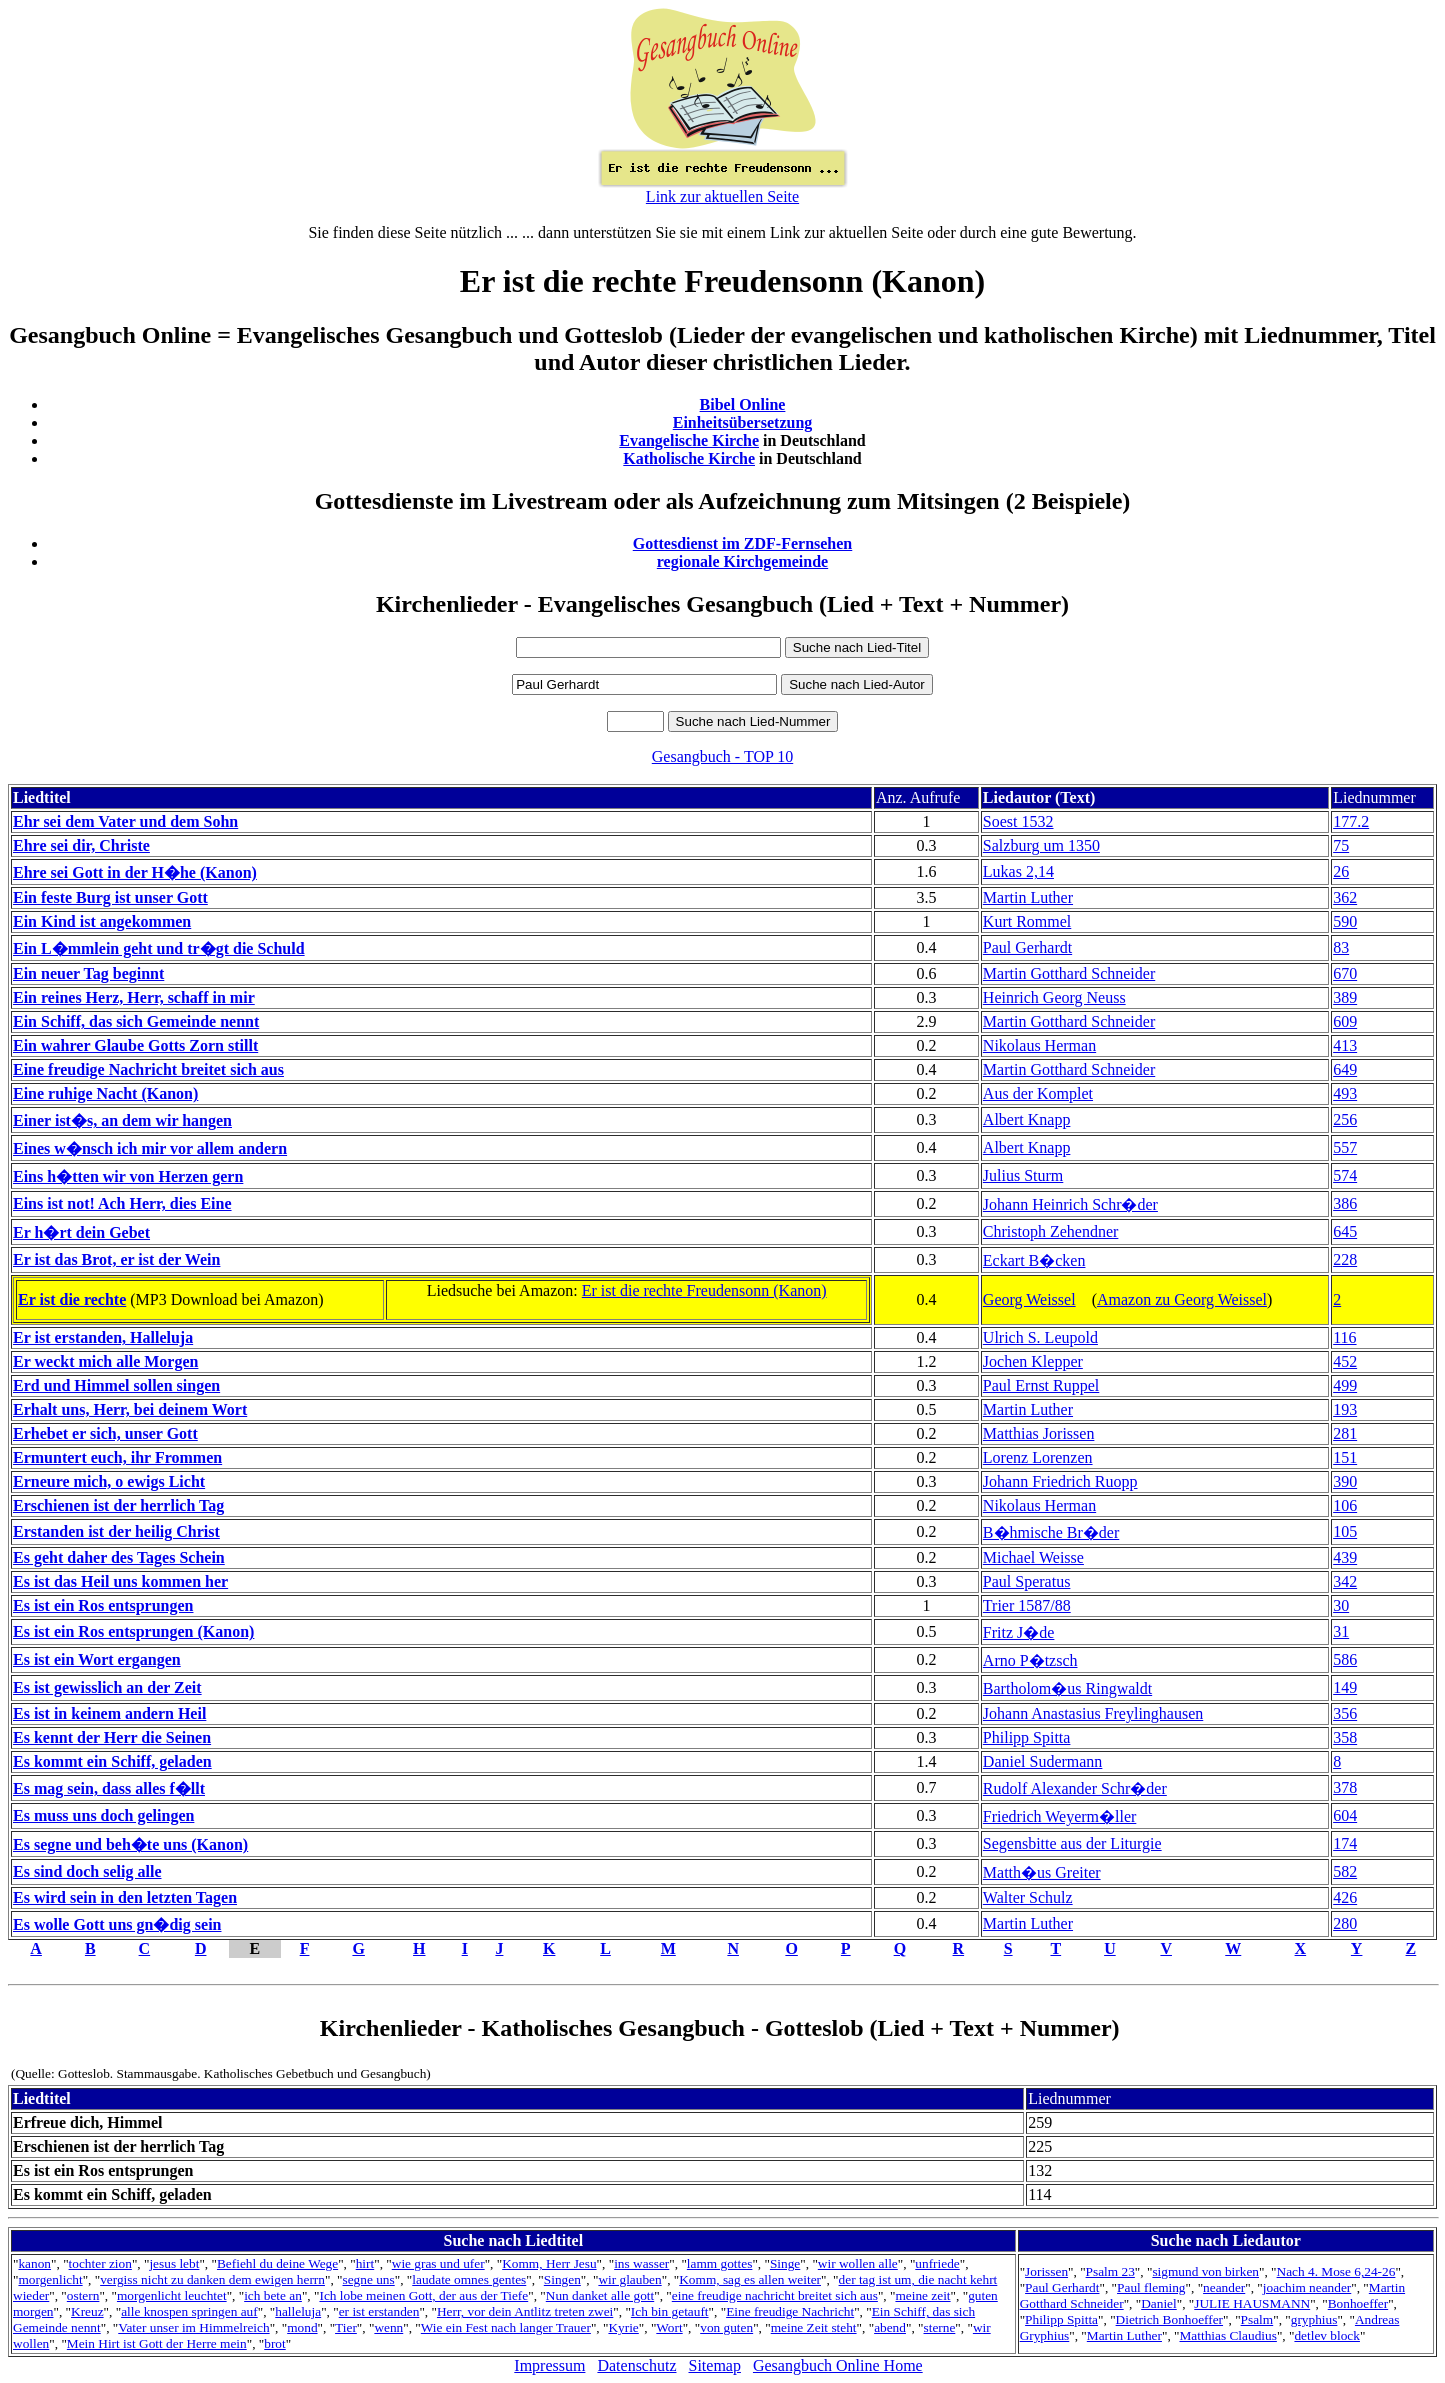 The height and width of the screenshot is (2383, 1445). I want to click on Heinrich Georg Neuss, so click(1054, 997).